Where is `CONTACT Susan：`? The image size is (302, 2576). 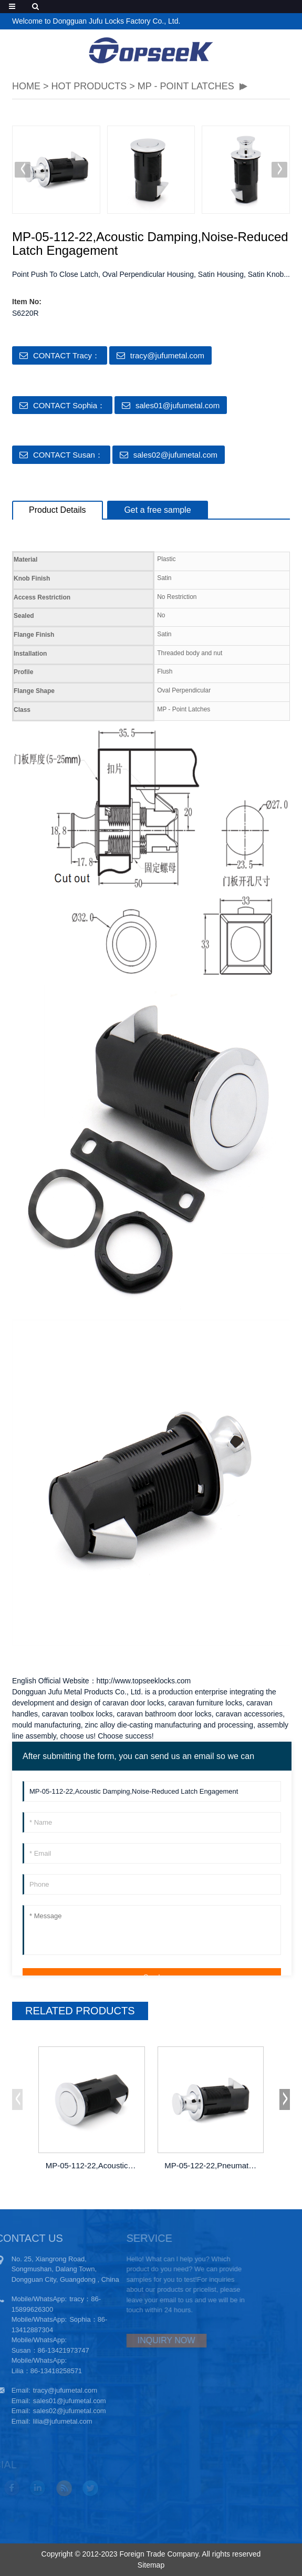
CONTACT Susan： is located at coordinates (68, 454).